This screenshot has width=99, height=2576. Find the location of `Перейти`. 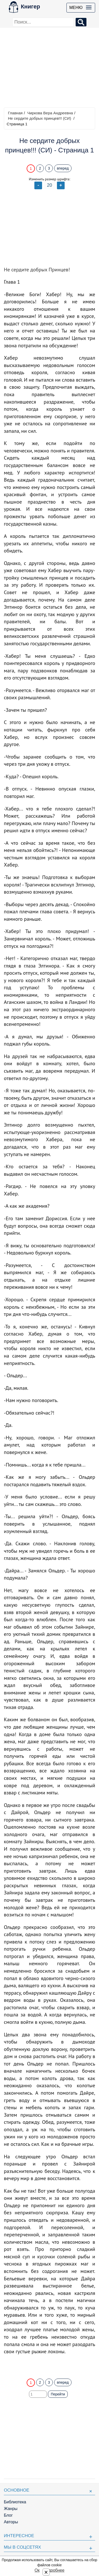

Перейти is located at coordinates (58, 2394).